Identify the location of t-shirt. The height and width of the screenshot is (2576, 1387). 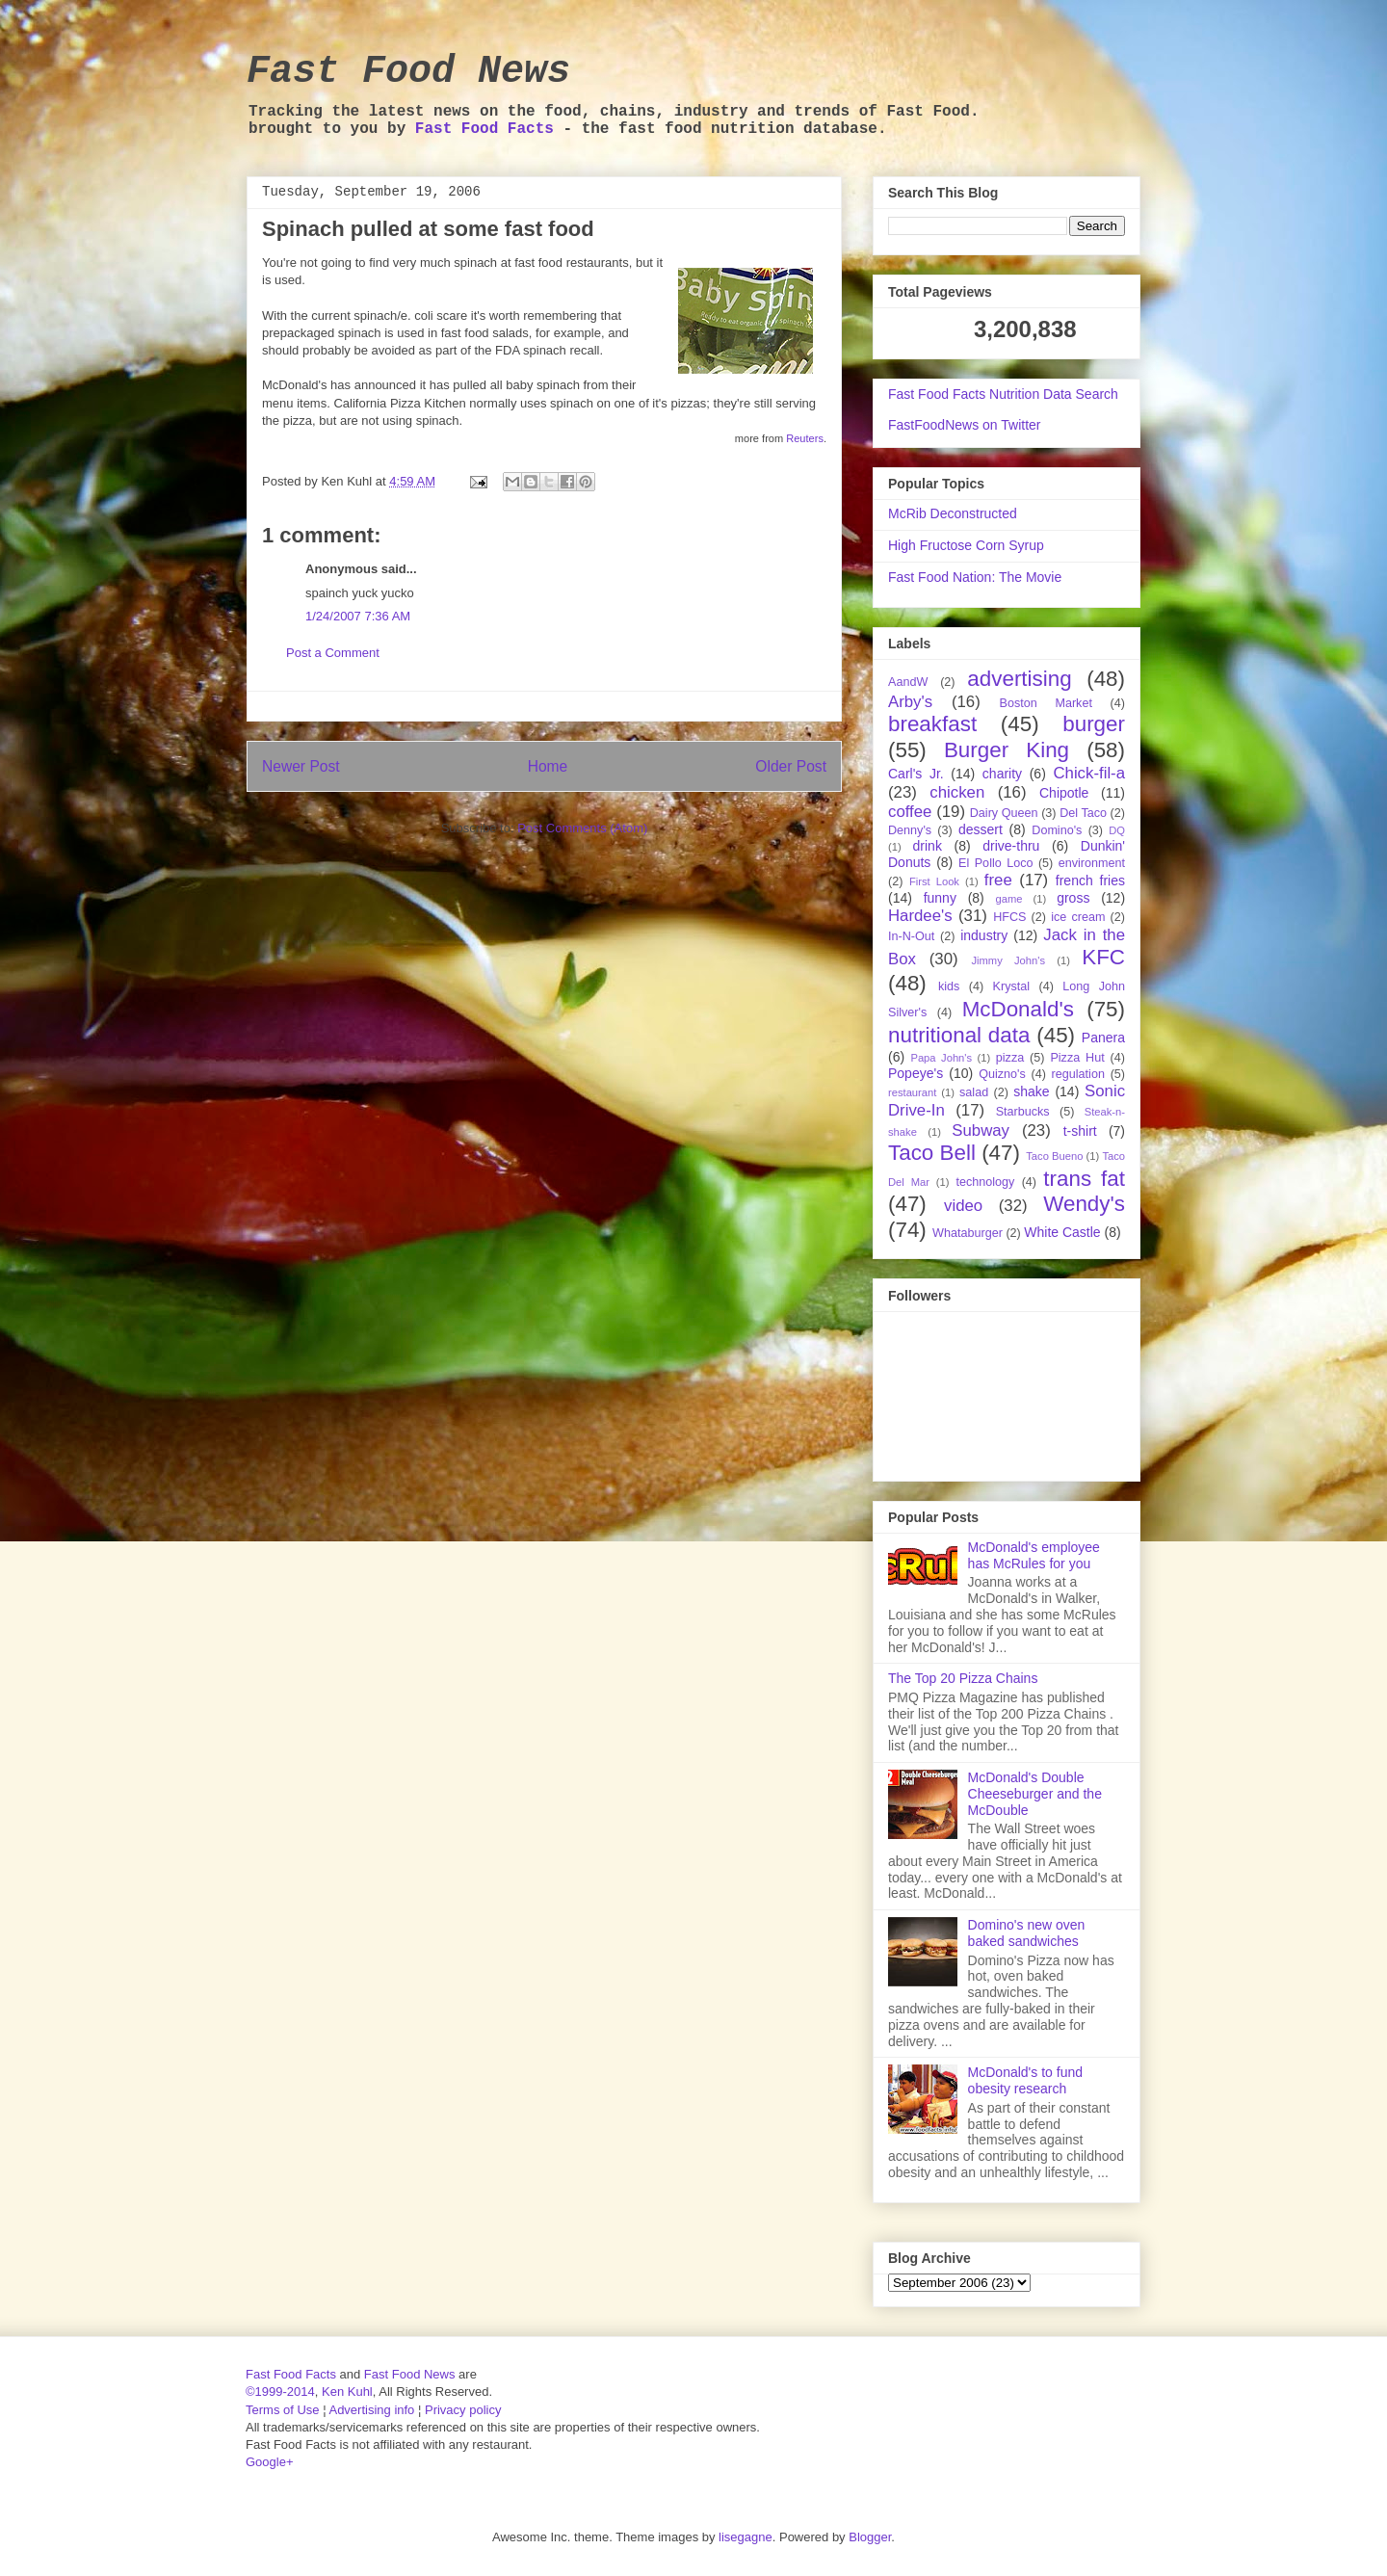
(1080, 1131).